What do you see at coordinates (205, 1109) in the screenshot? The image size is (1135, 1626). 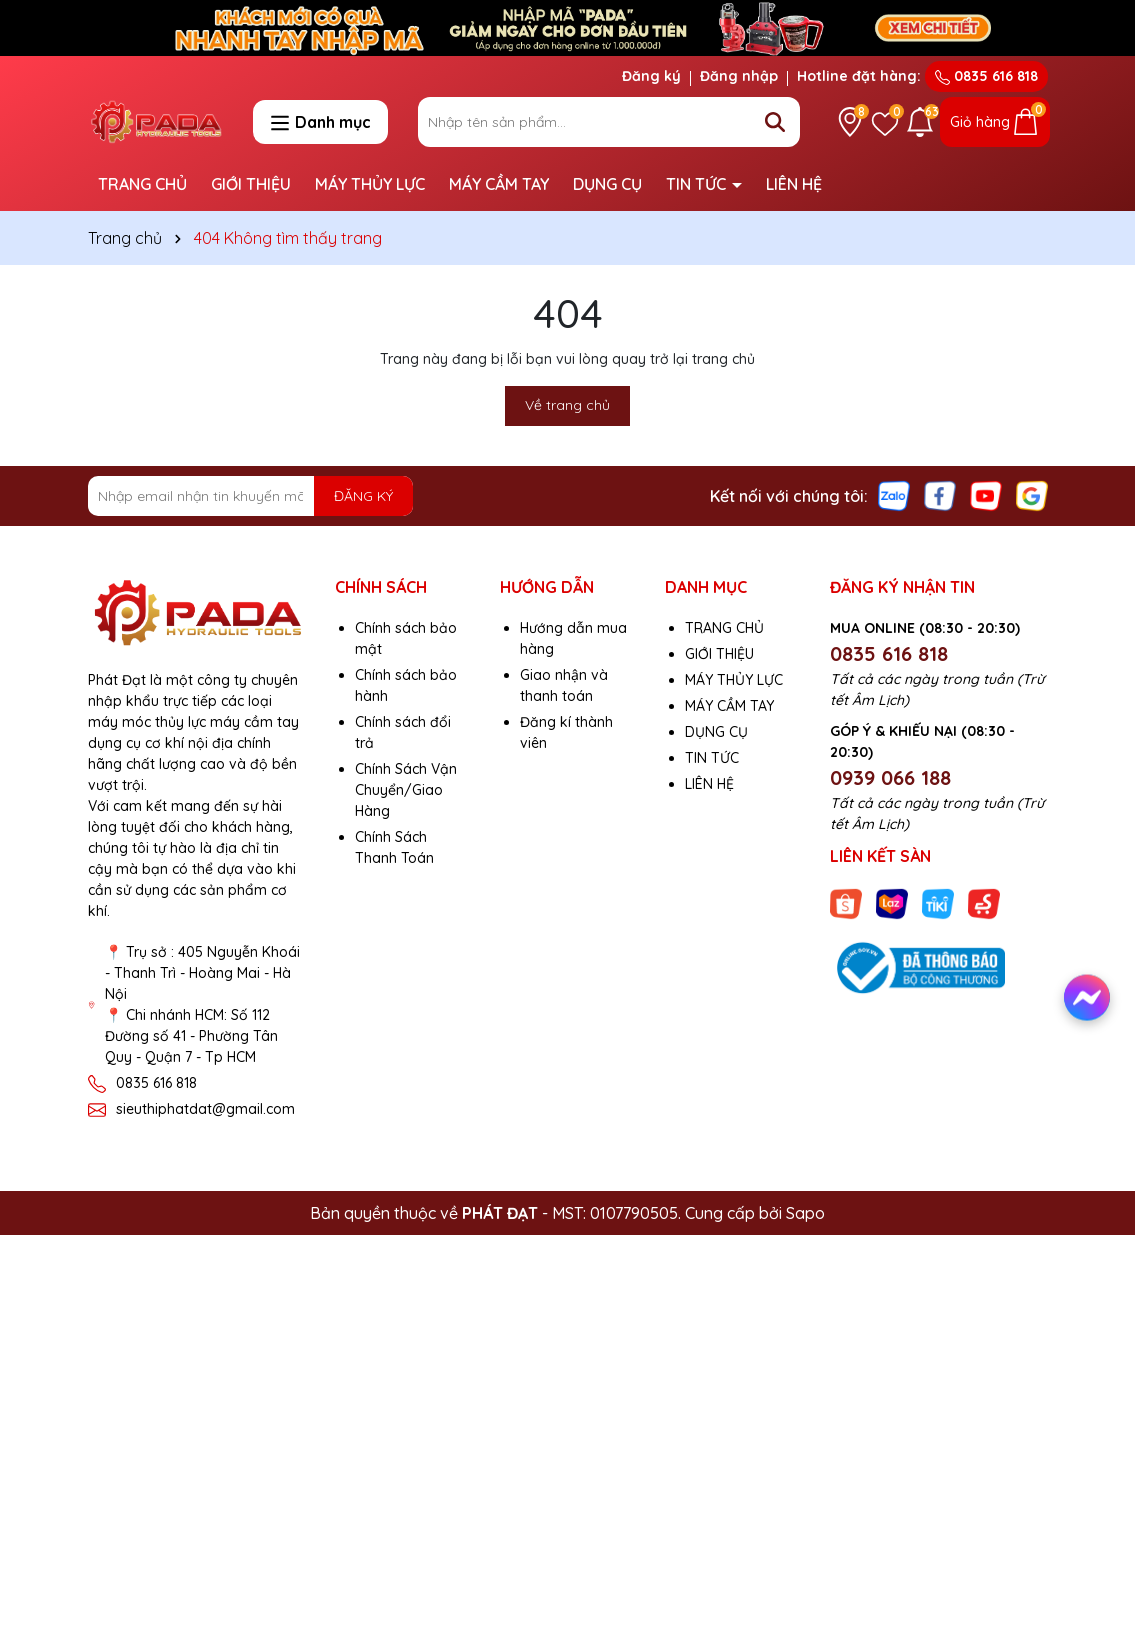 I see `sieuthiphatdat@gmail.com` at bounding box center [205, 1109].